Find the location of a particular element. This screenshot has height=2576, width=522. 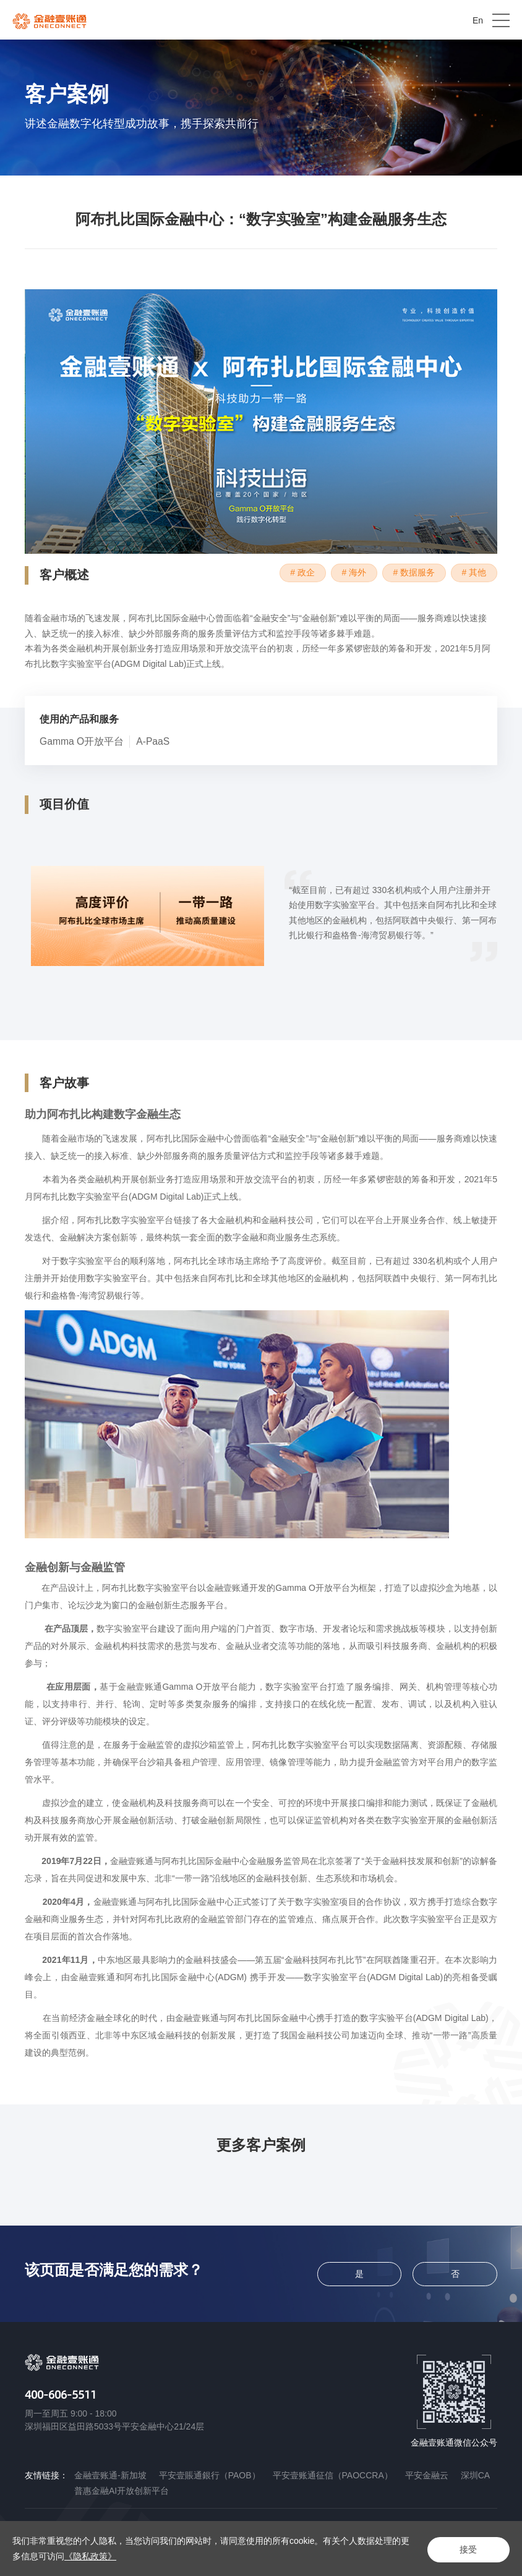

接受 is located at coordinates (466, 2549).